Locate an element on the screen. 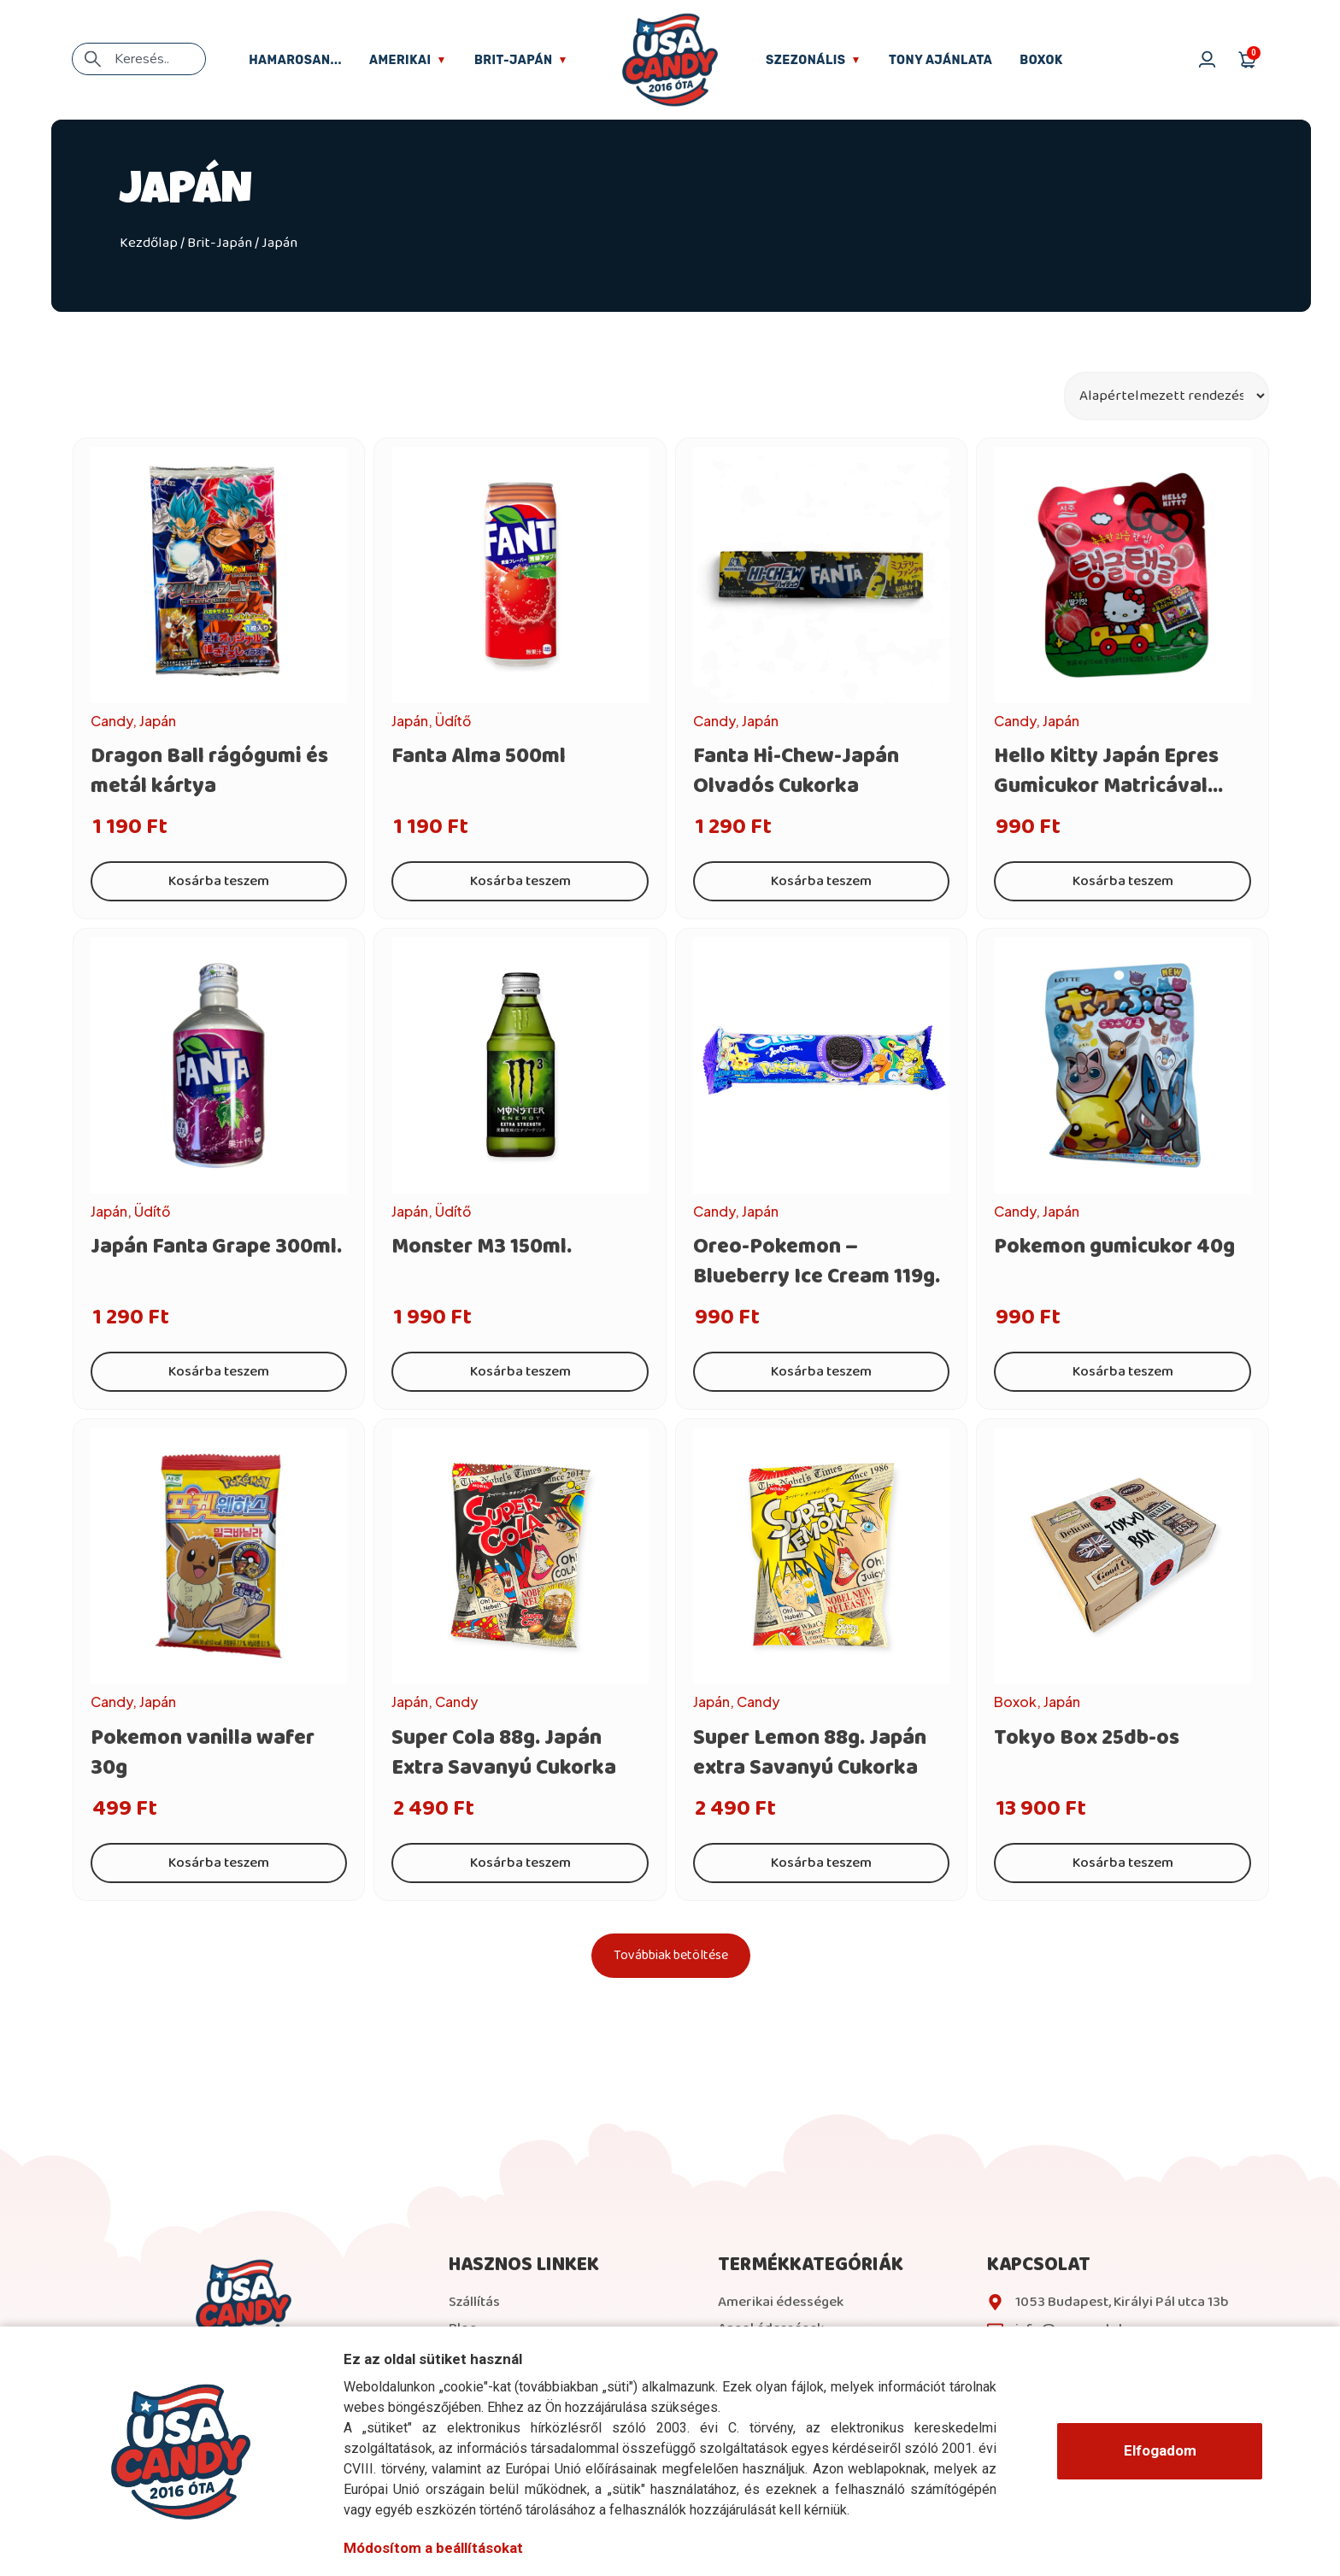 This screenshot has width=1340, height=2576. Boxok is located at coordinates (1041, 60).